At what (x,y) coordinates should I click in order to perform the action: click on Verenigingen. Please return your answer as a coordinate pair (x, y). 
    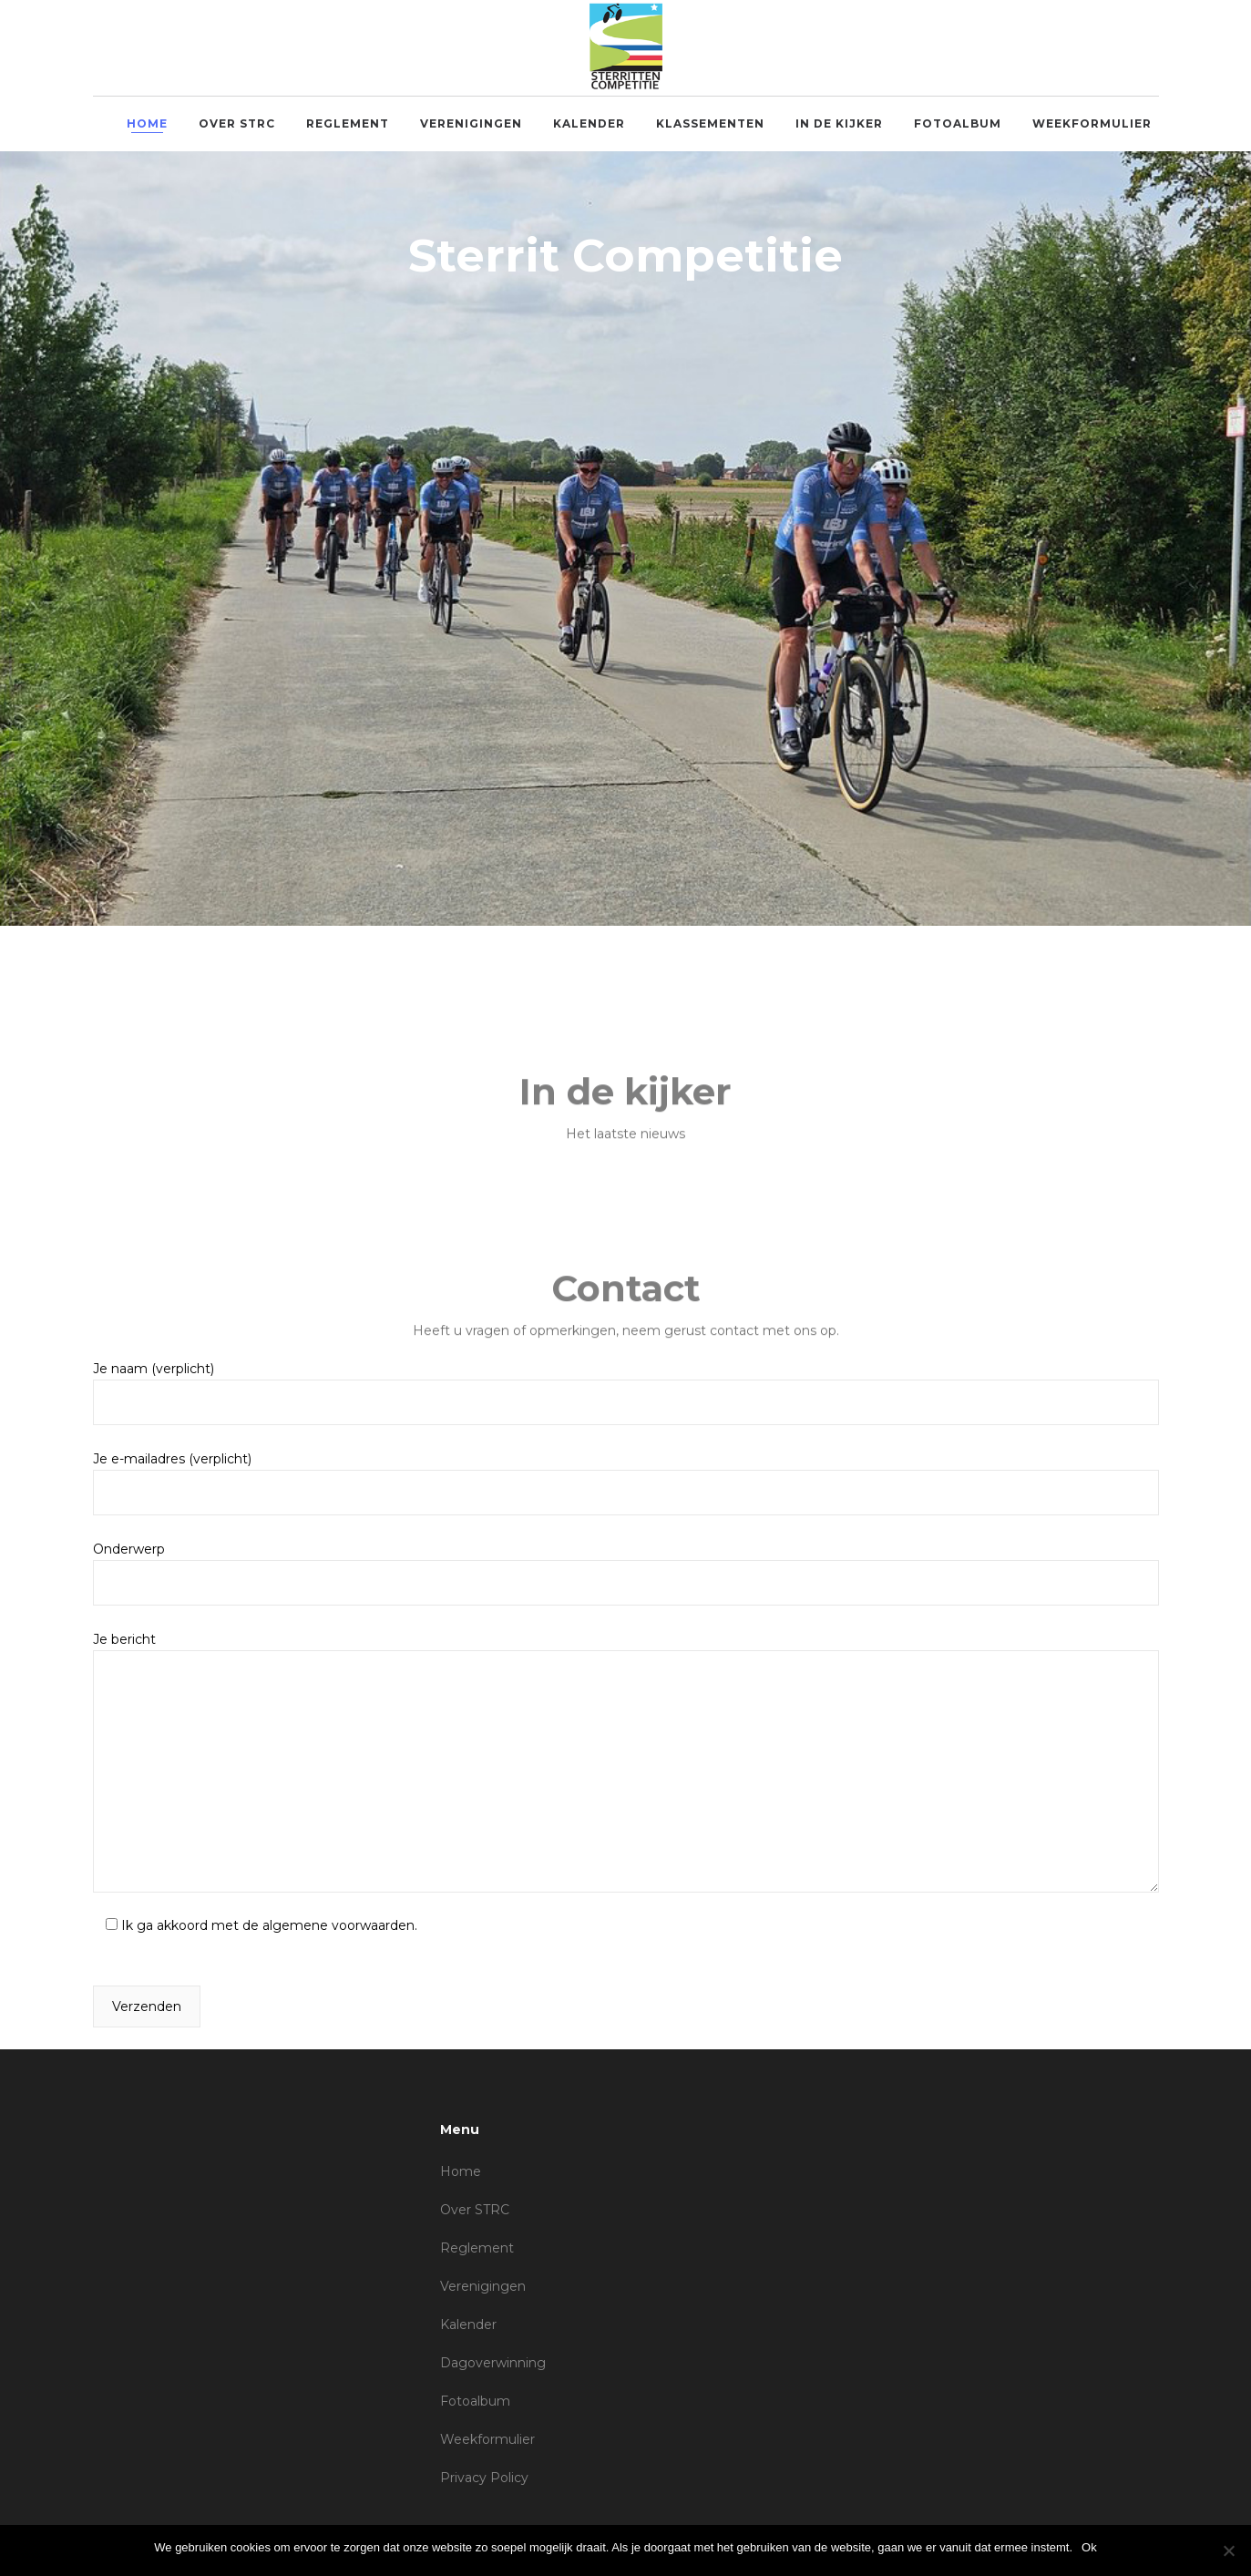
    Looking at the image, I should click on (483, 2286).